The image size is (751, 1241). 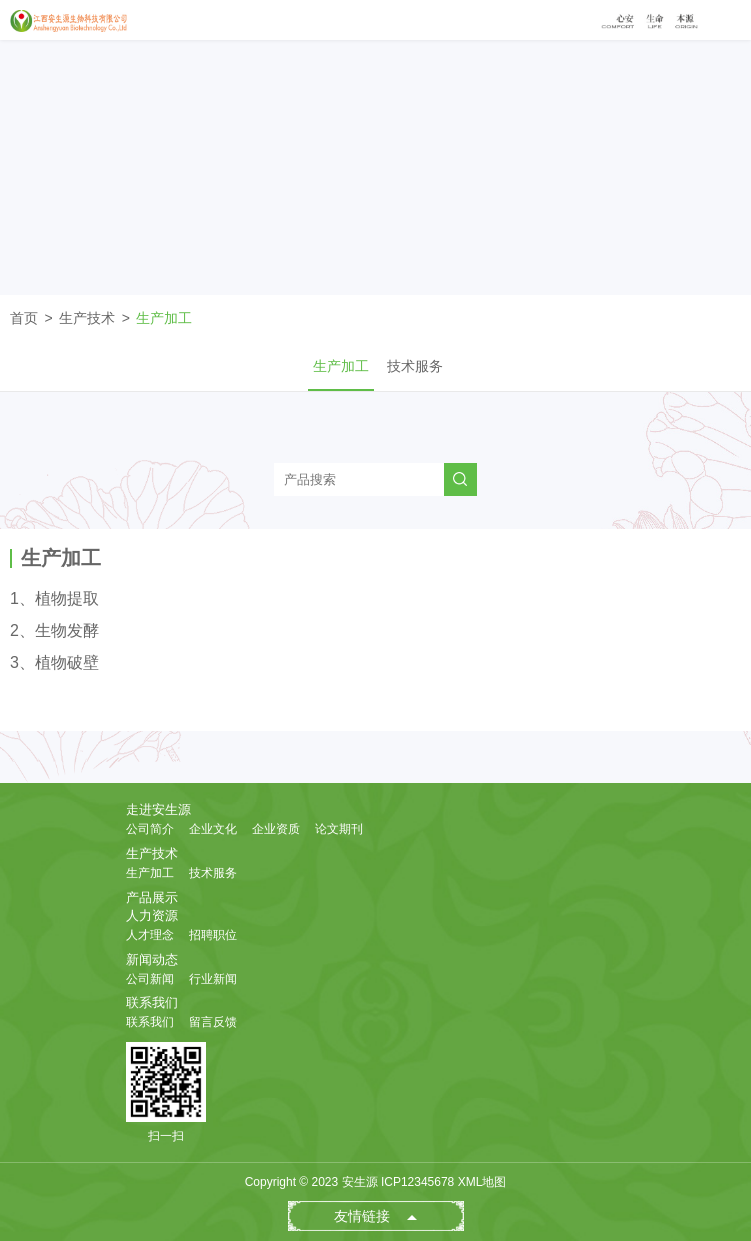 What do you see at coordinates (213, 935) in the screenshot?
I see `招聘职位` at bounding box center [213, 935].